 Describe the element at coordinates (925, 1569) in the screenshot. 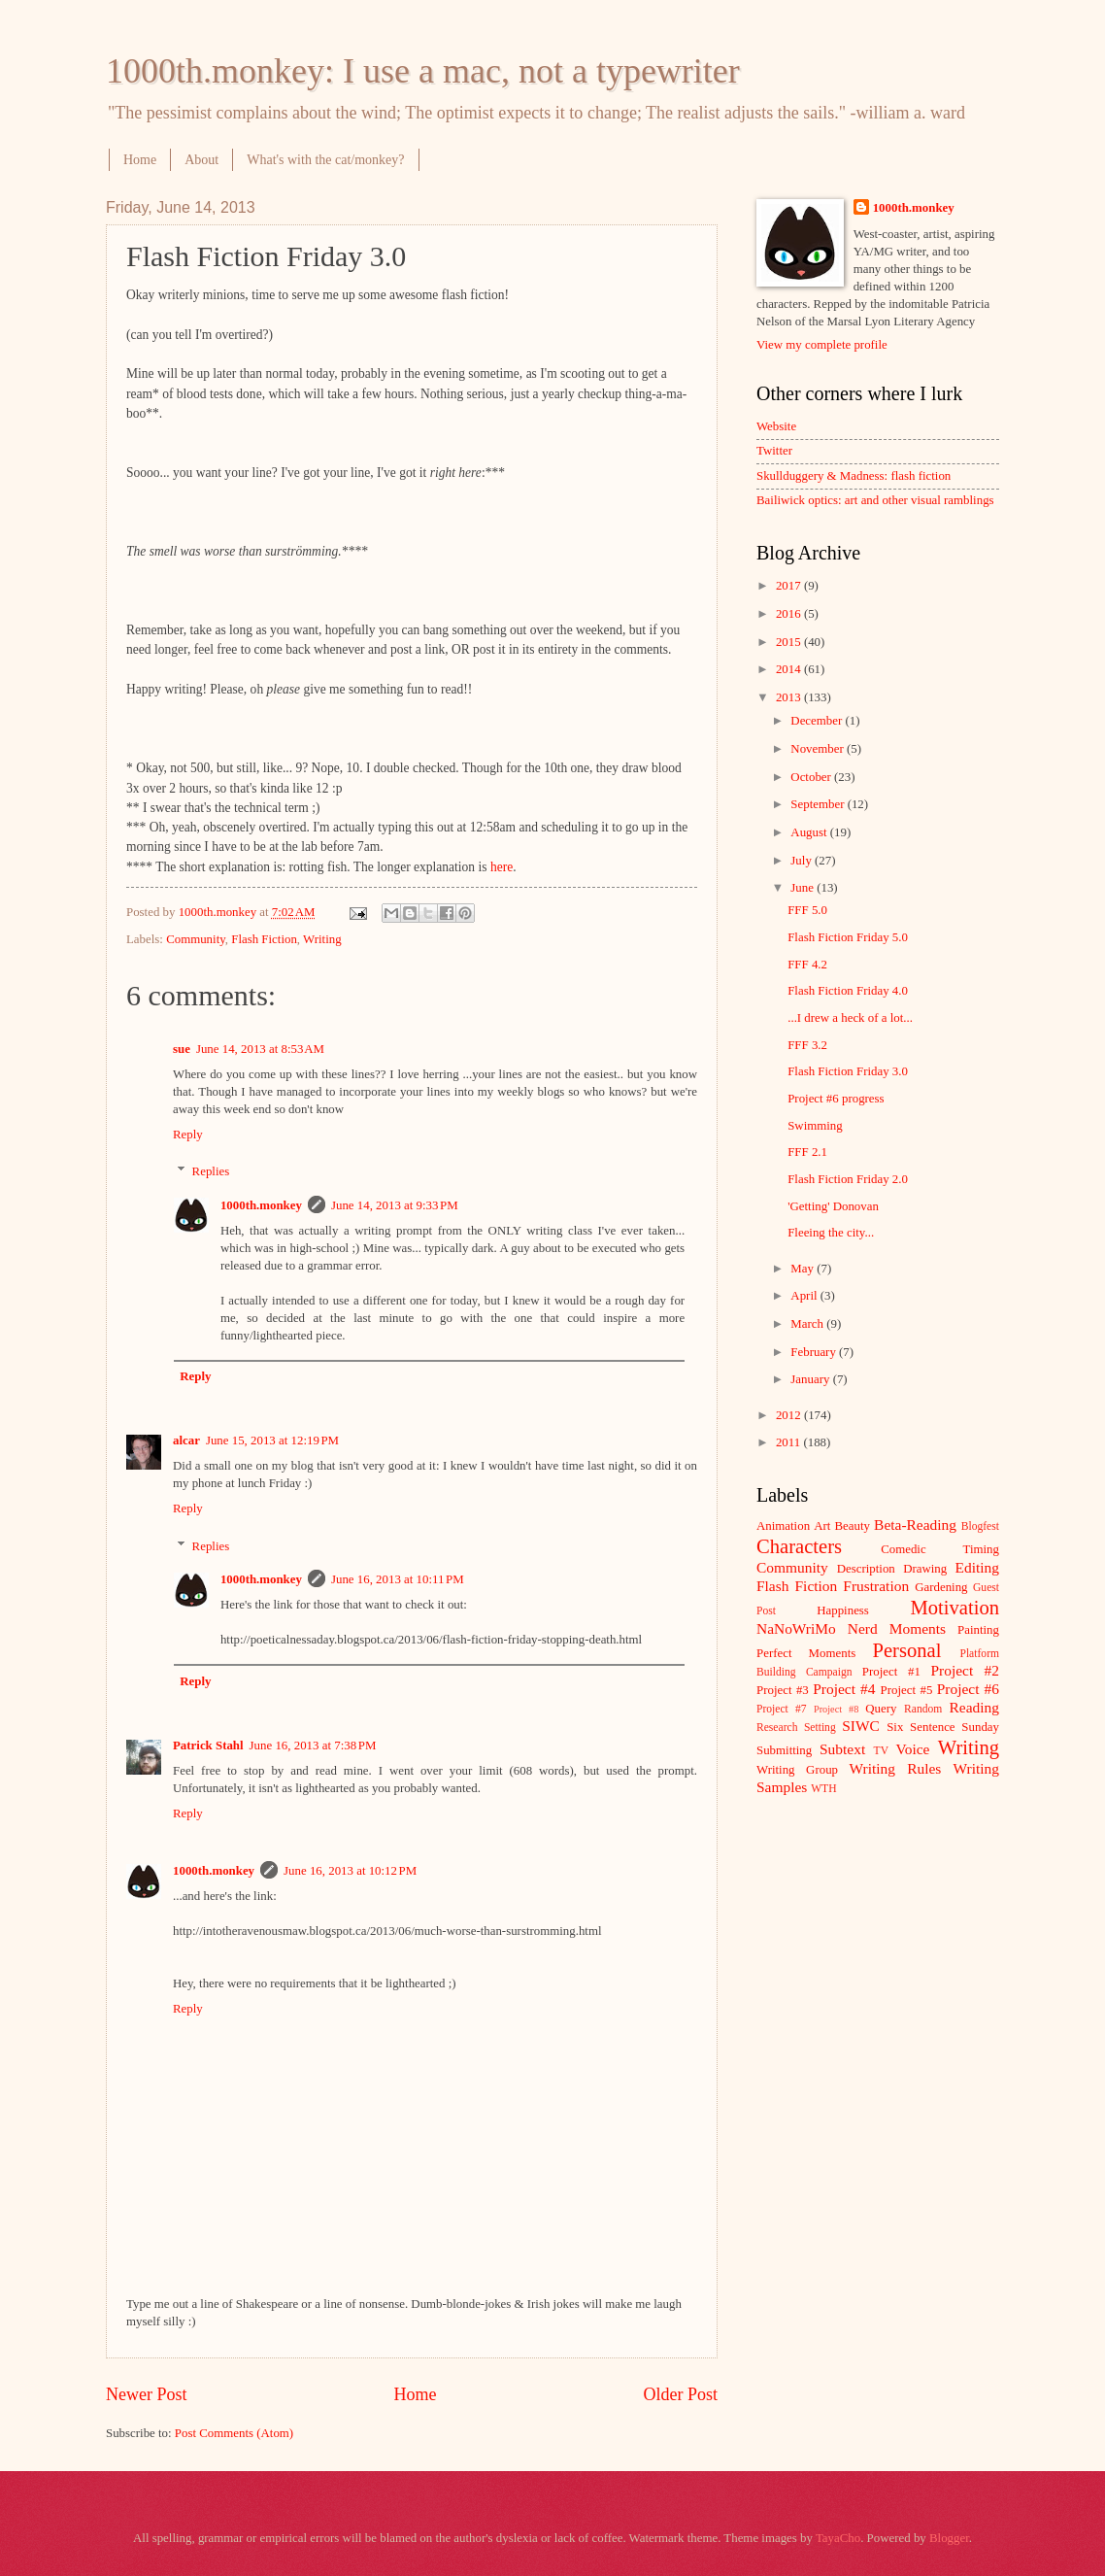

I see `Drawing` at that location.